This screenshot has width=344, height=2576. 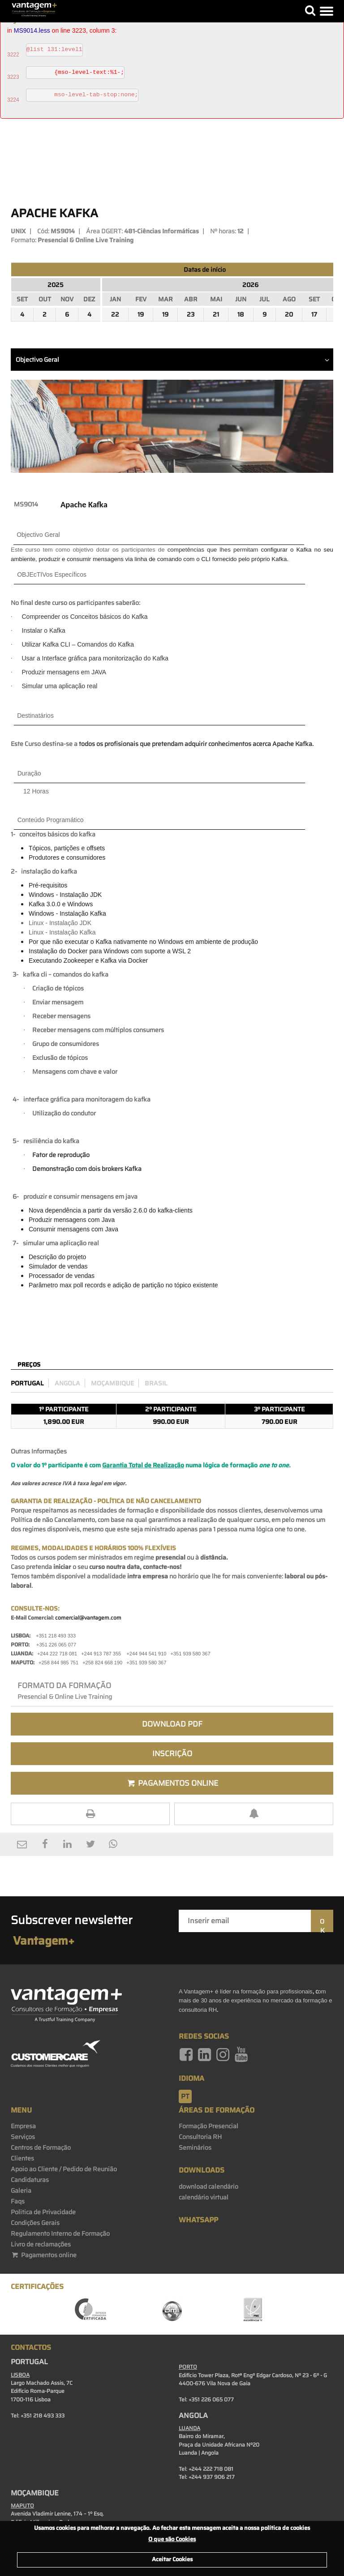 What do you see at coordinates (172, 1724) in the screenshot?
I see `Download PDF` at bounding box center [172, 1724].